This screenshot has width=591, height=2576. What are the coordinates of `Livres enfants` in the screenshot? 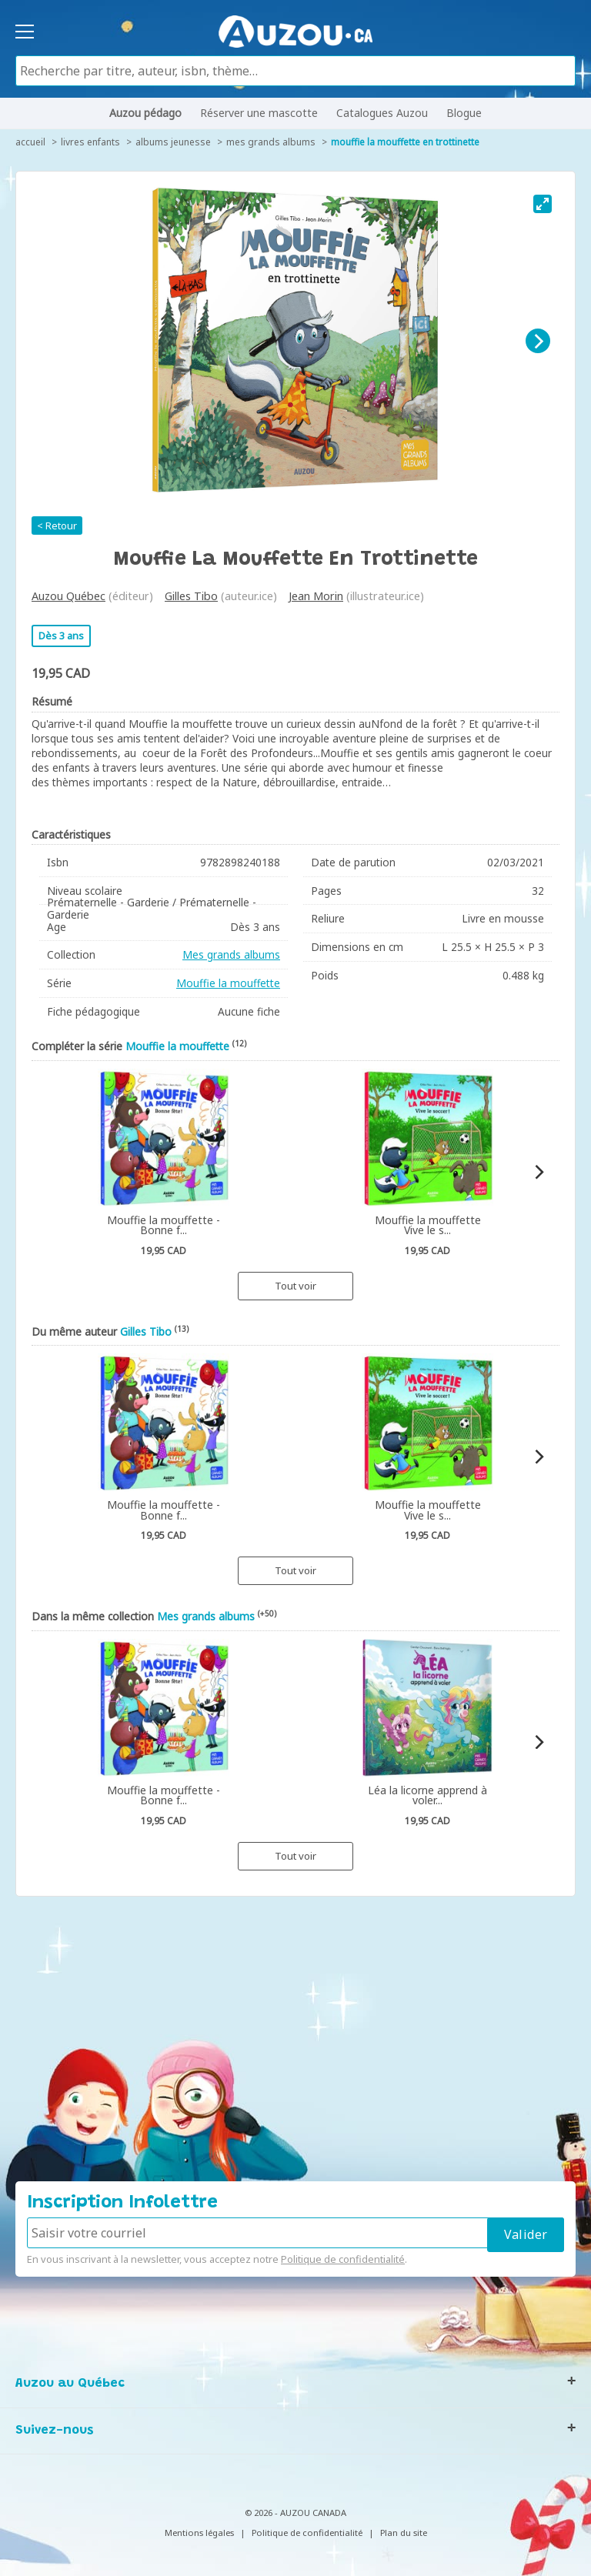 It's located at (90, 141).